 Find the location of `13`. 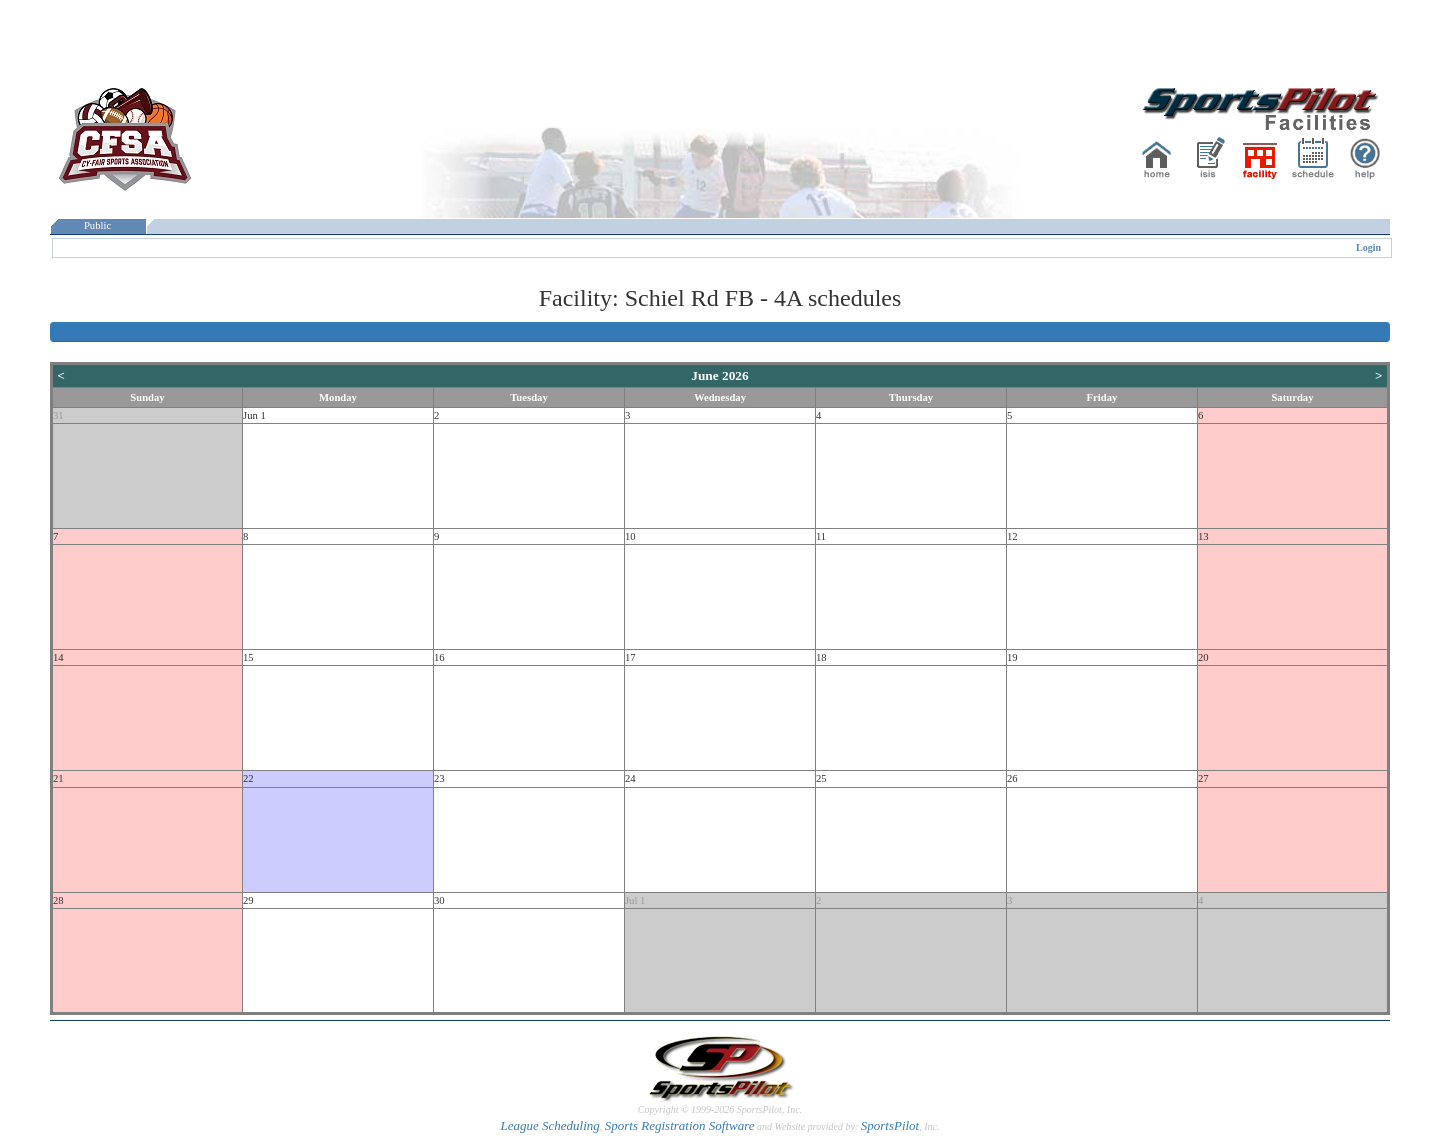

13 is located at coordinates (1203, 536).